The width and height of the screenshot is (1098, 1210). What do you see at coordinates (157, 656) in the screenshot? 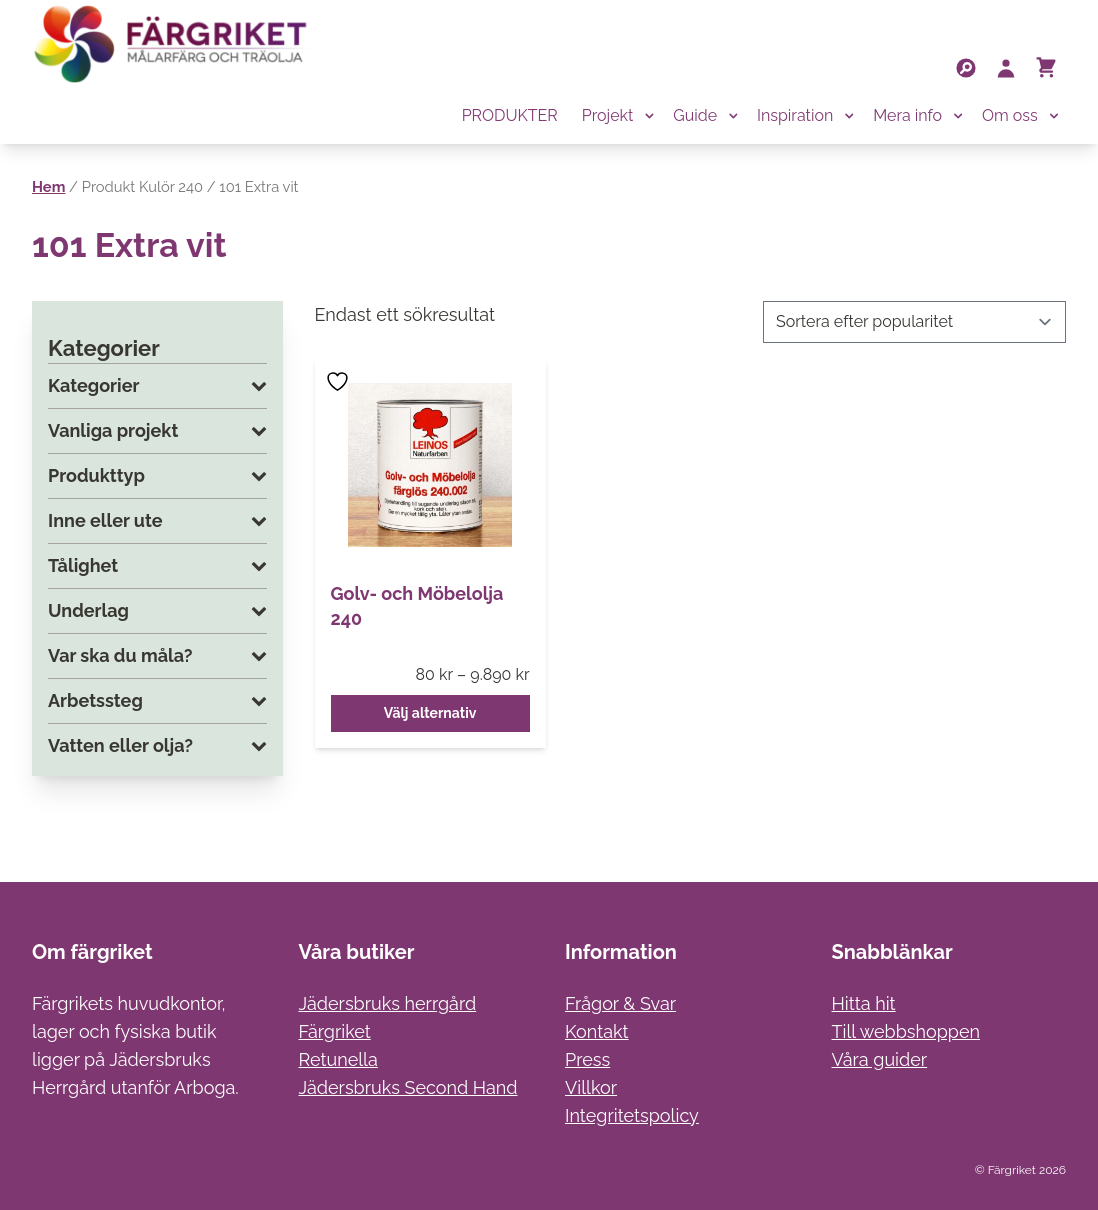
I see `Var ska du måla?` at bounding box center [157, 656].